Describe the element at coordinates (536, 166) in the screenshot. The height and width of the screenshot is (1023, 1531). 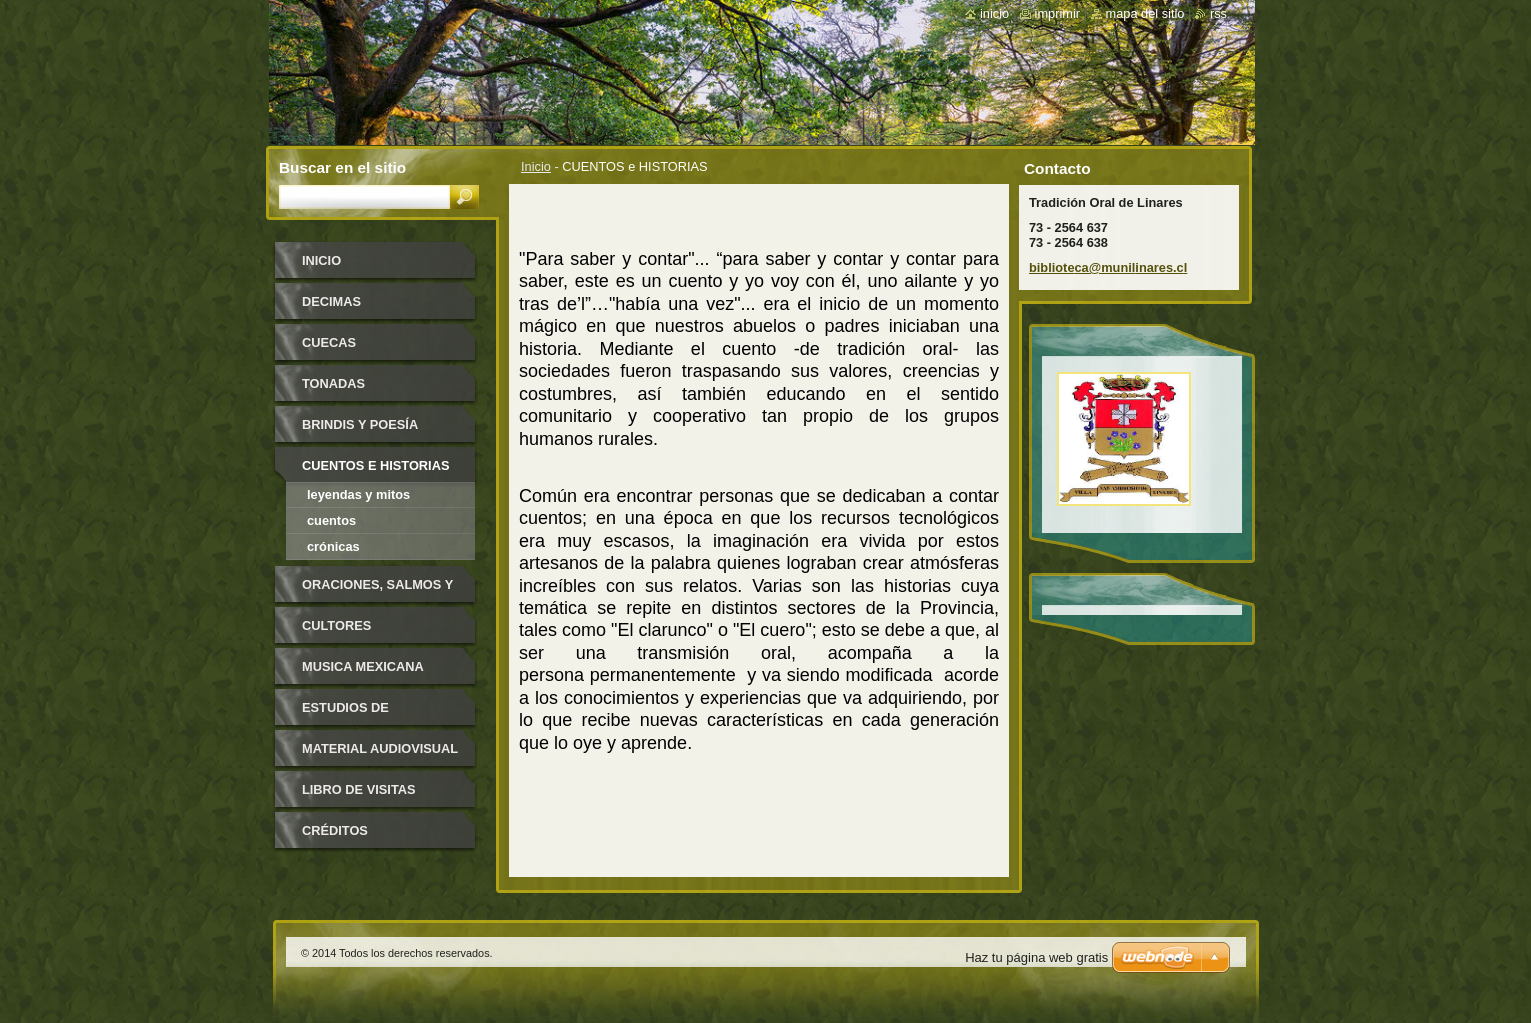
I see `Inicio` at that location.